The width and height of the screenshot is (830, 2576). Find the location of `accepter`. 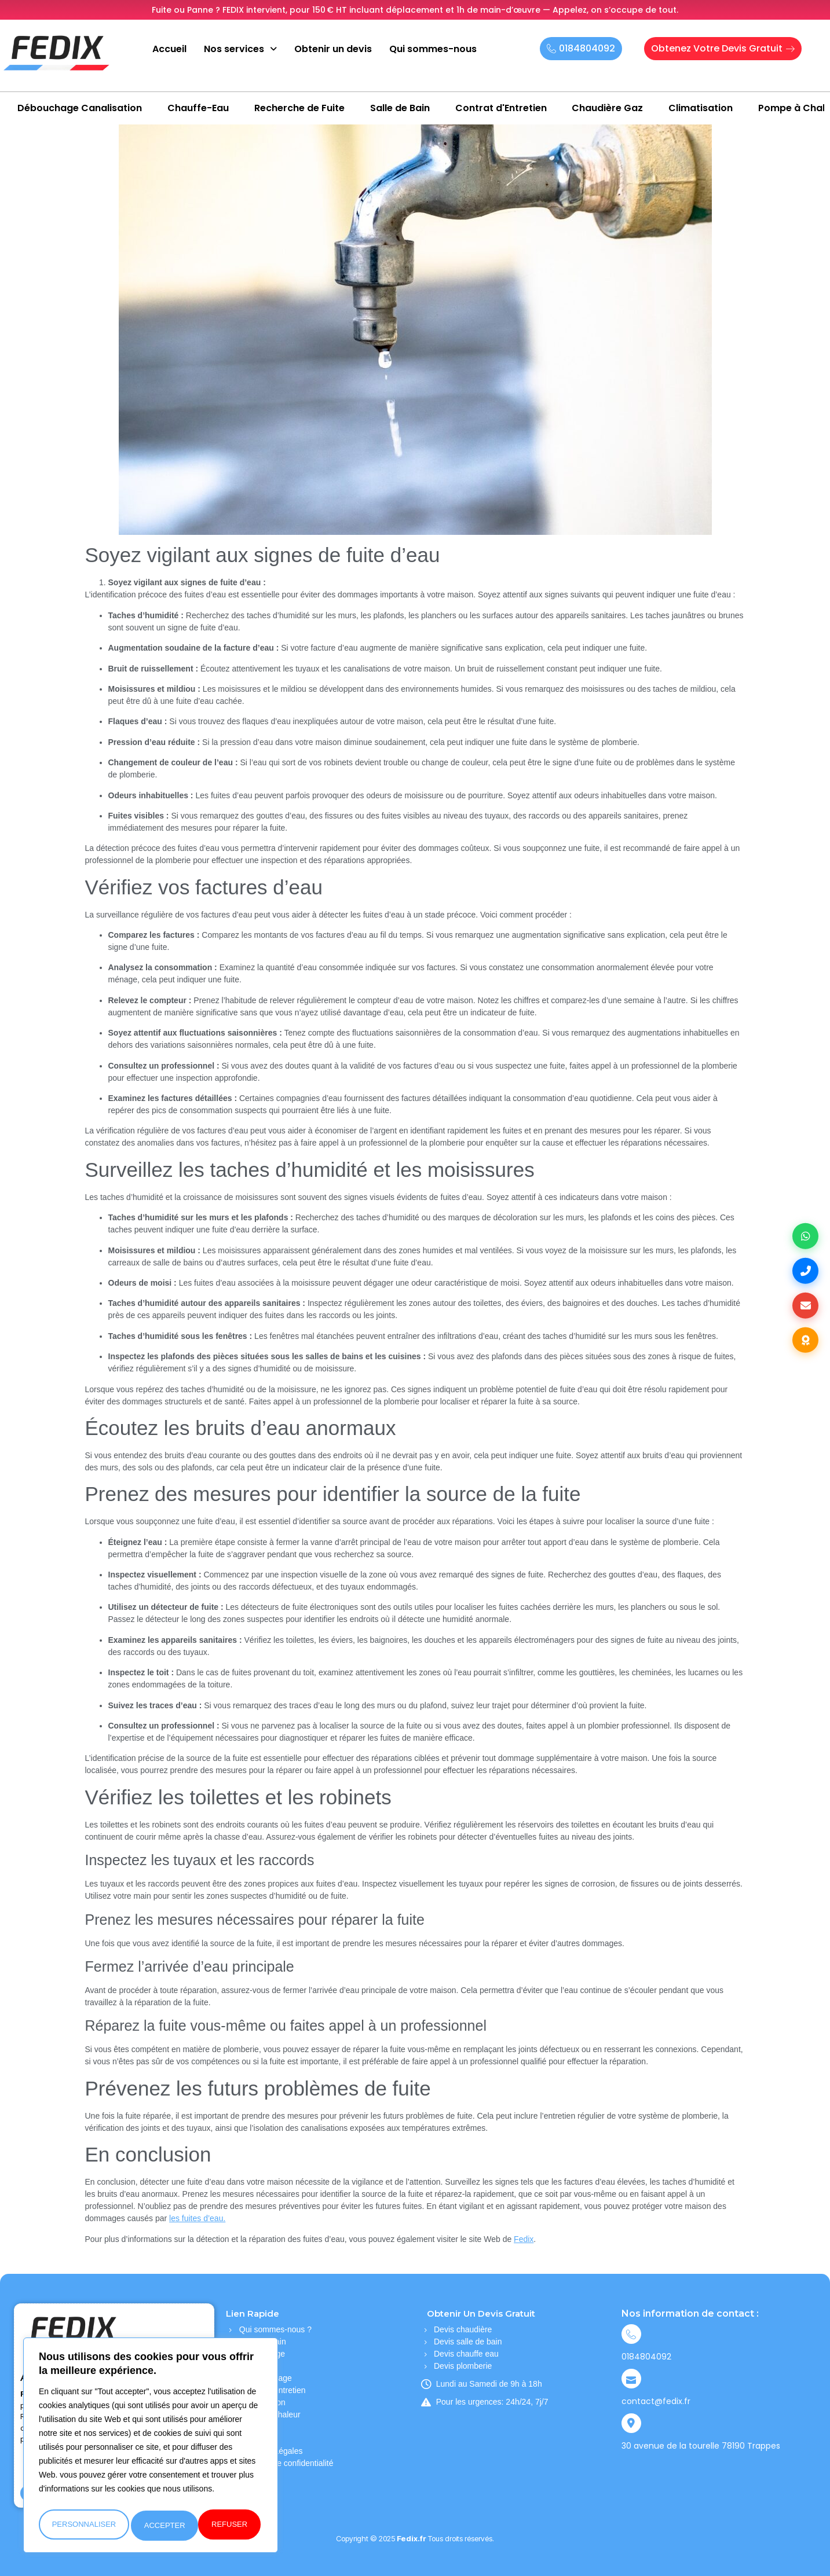

accepter is located at coordinates (229, 2525).